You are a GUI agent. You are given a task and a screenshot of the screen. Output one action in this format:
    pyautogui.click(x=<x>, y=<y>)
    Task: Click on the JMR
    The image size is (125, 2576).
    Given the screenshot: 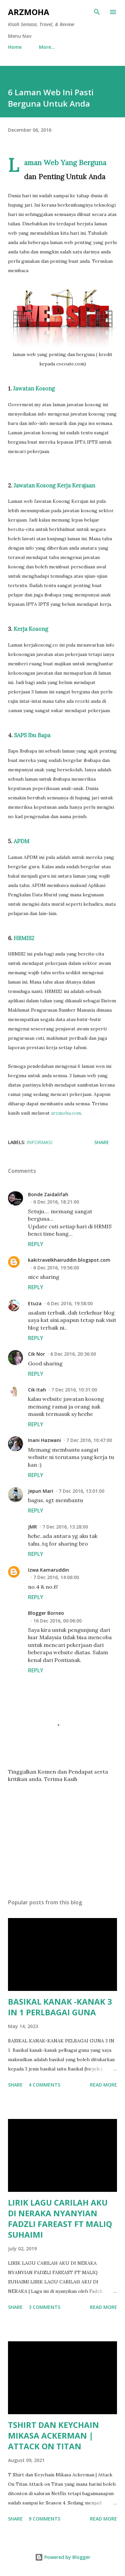 What is the action you would take?
    pyautogui.click(x=32, y=1527)
    